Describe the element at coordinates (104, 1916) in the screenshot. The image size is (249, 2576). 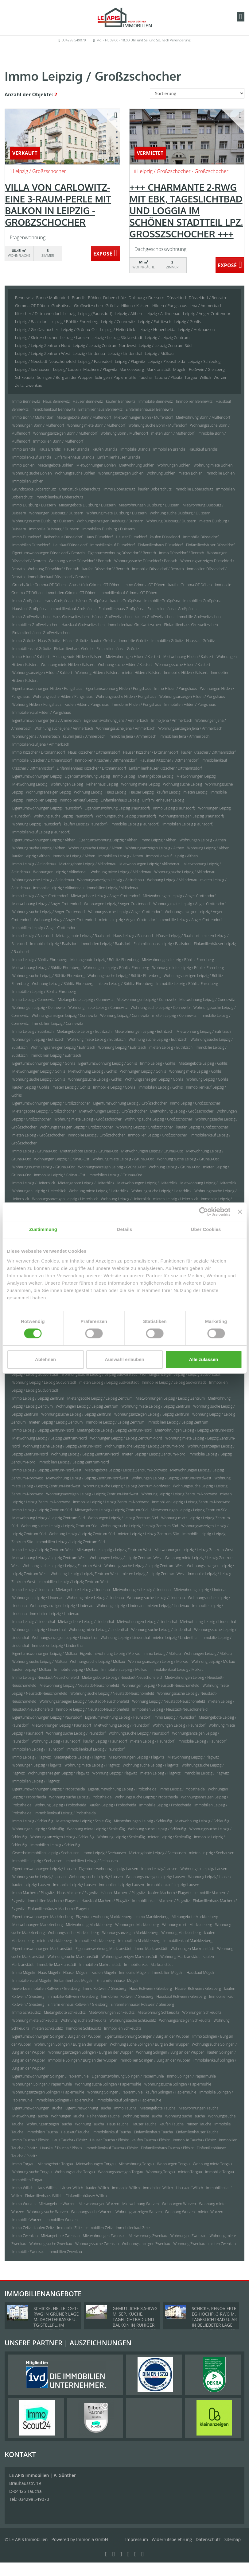
I see `Eigentumswohnung Markkleeberg` at that location.